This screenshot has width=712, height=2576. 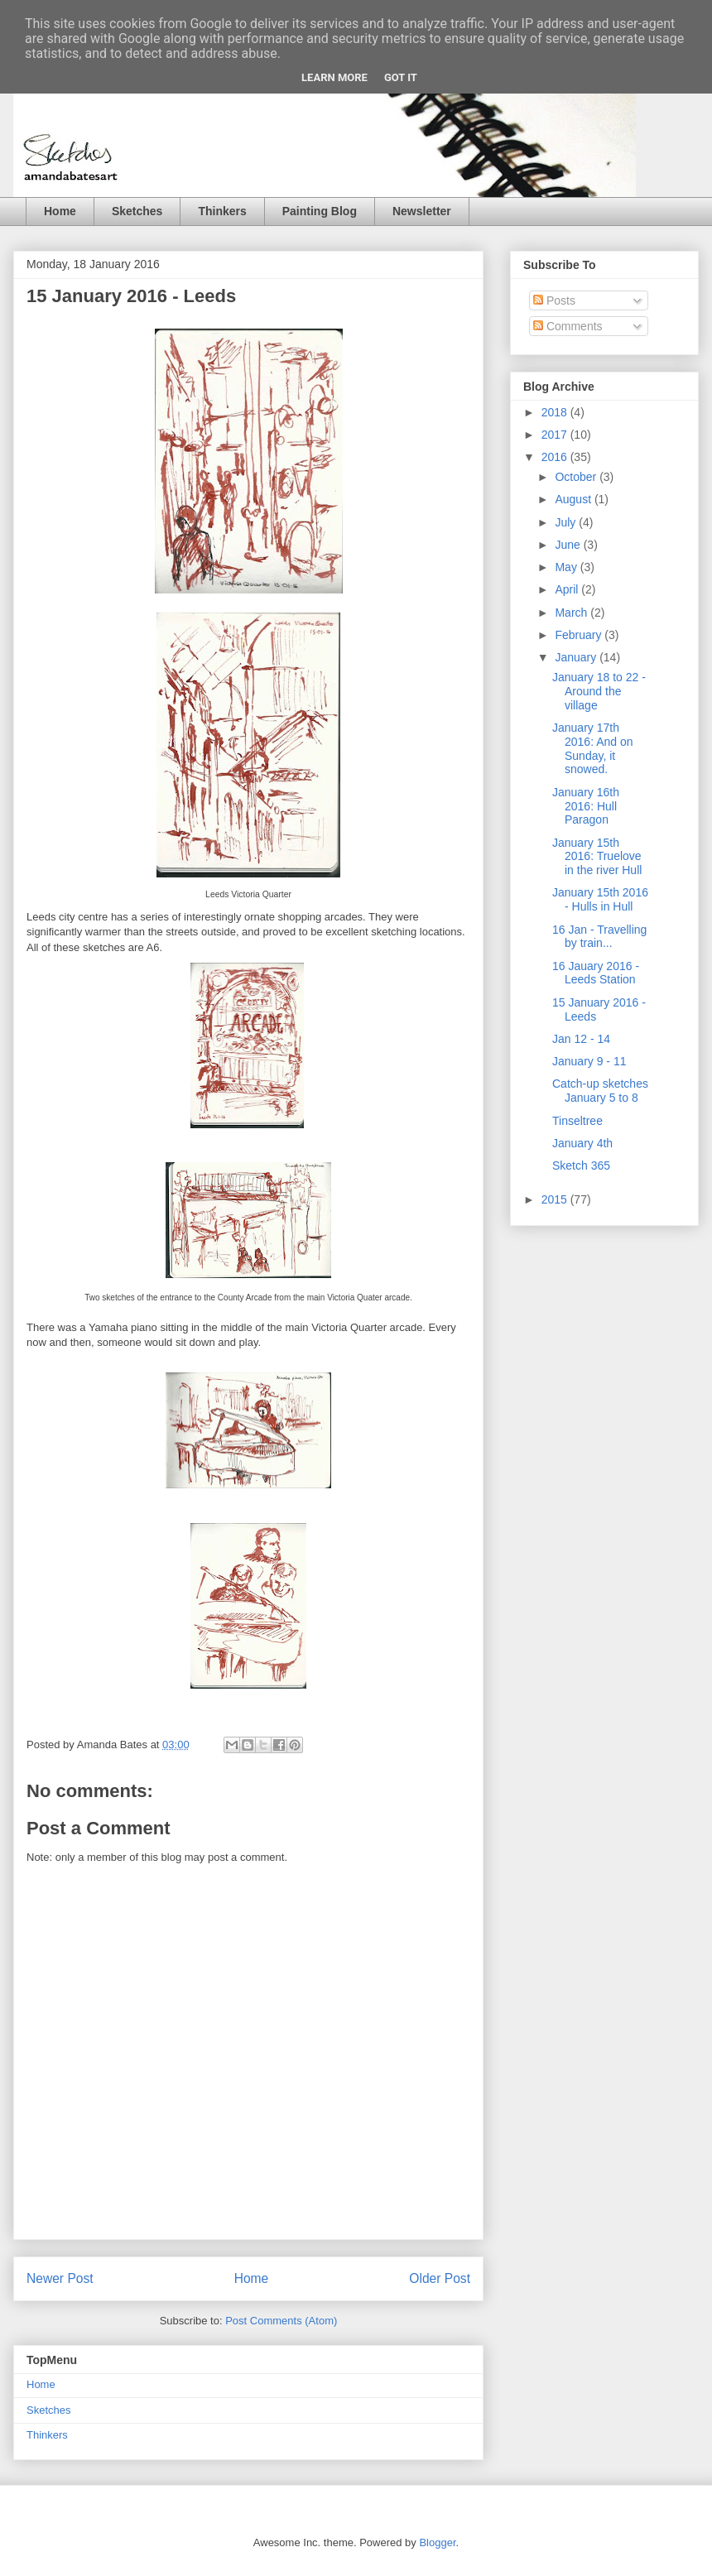 I want to click on Painting Blog, so click(x=319, y=211).